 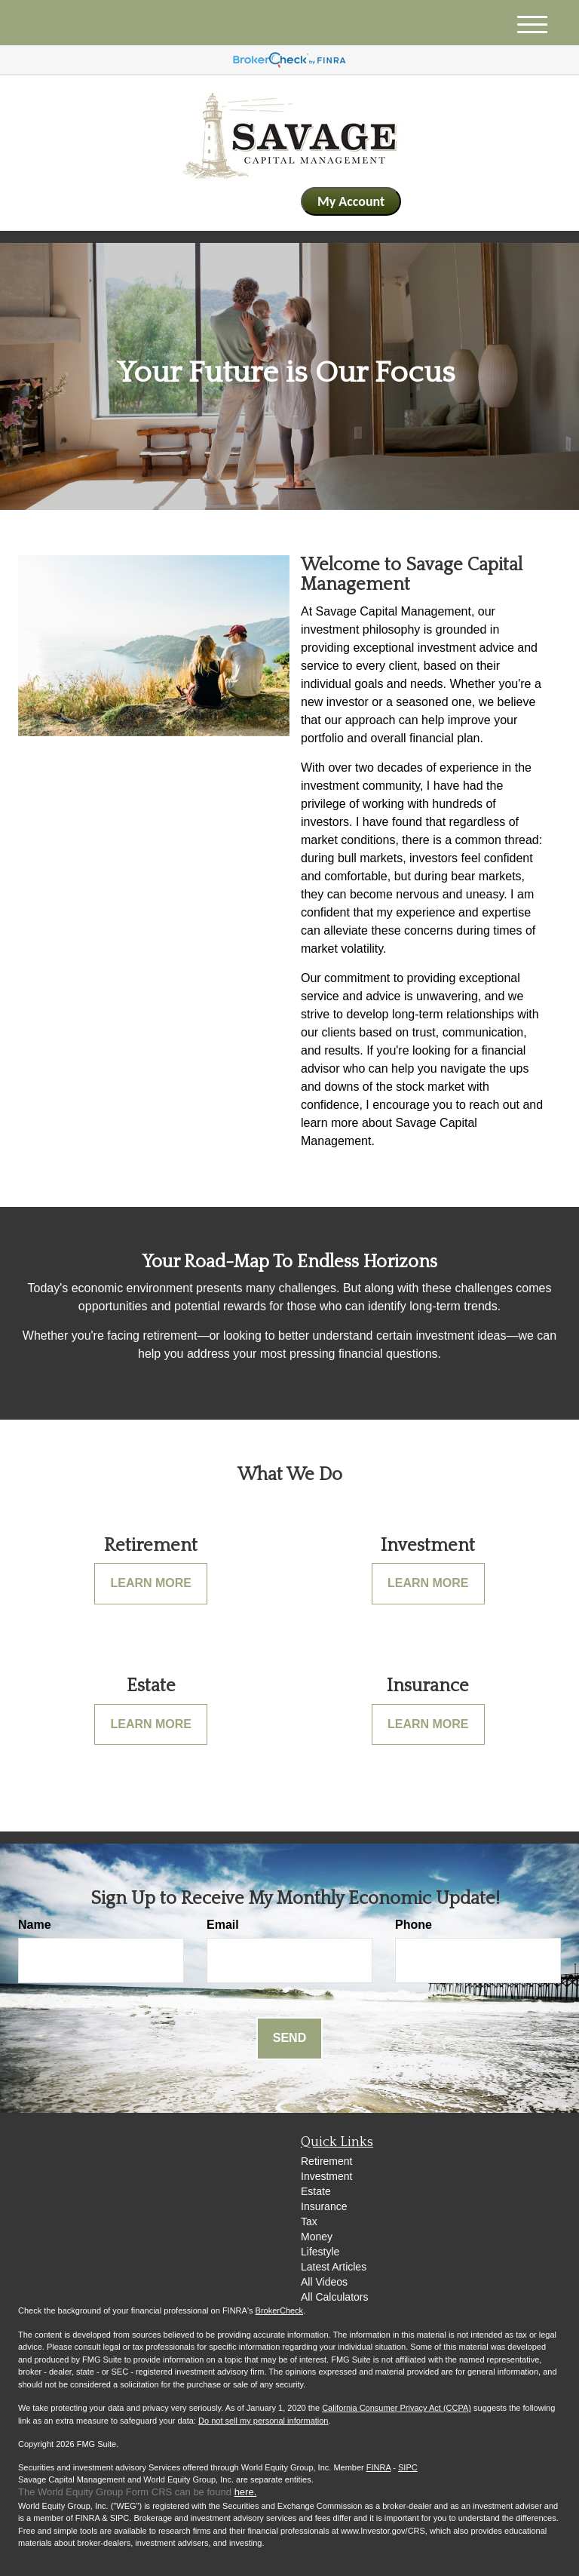 What do you see at coordinates (334, 2297) in the screenshot?
I see `All Calculators` at bounding box center [334, 2297].